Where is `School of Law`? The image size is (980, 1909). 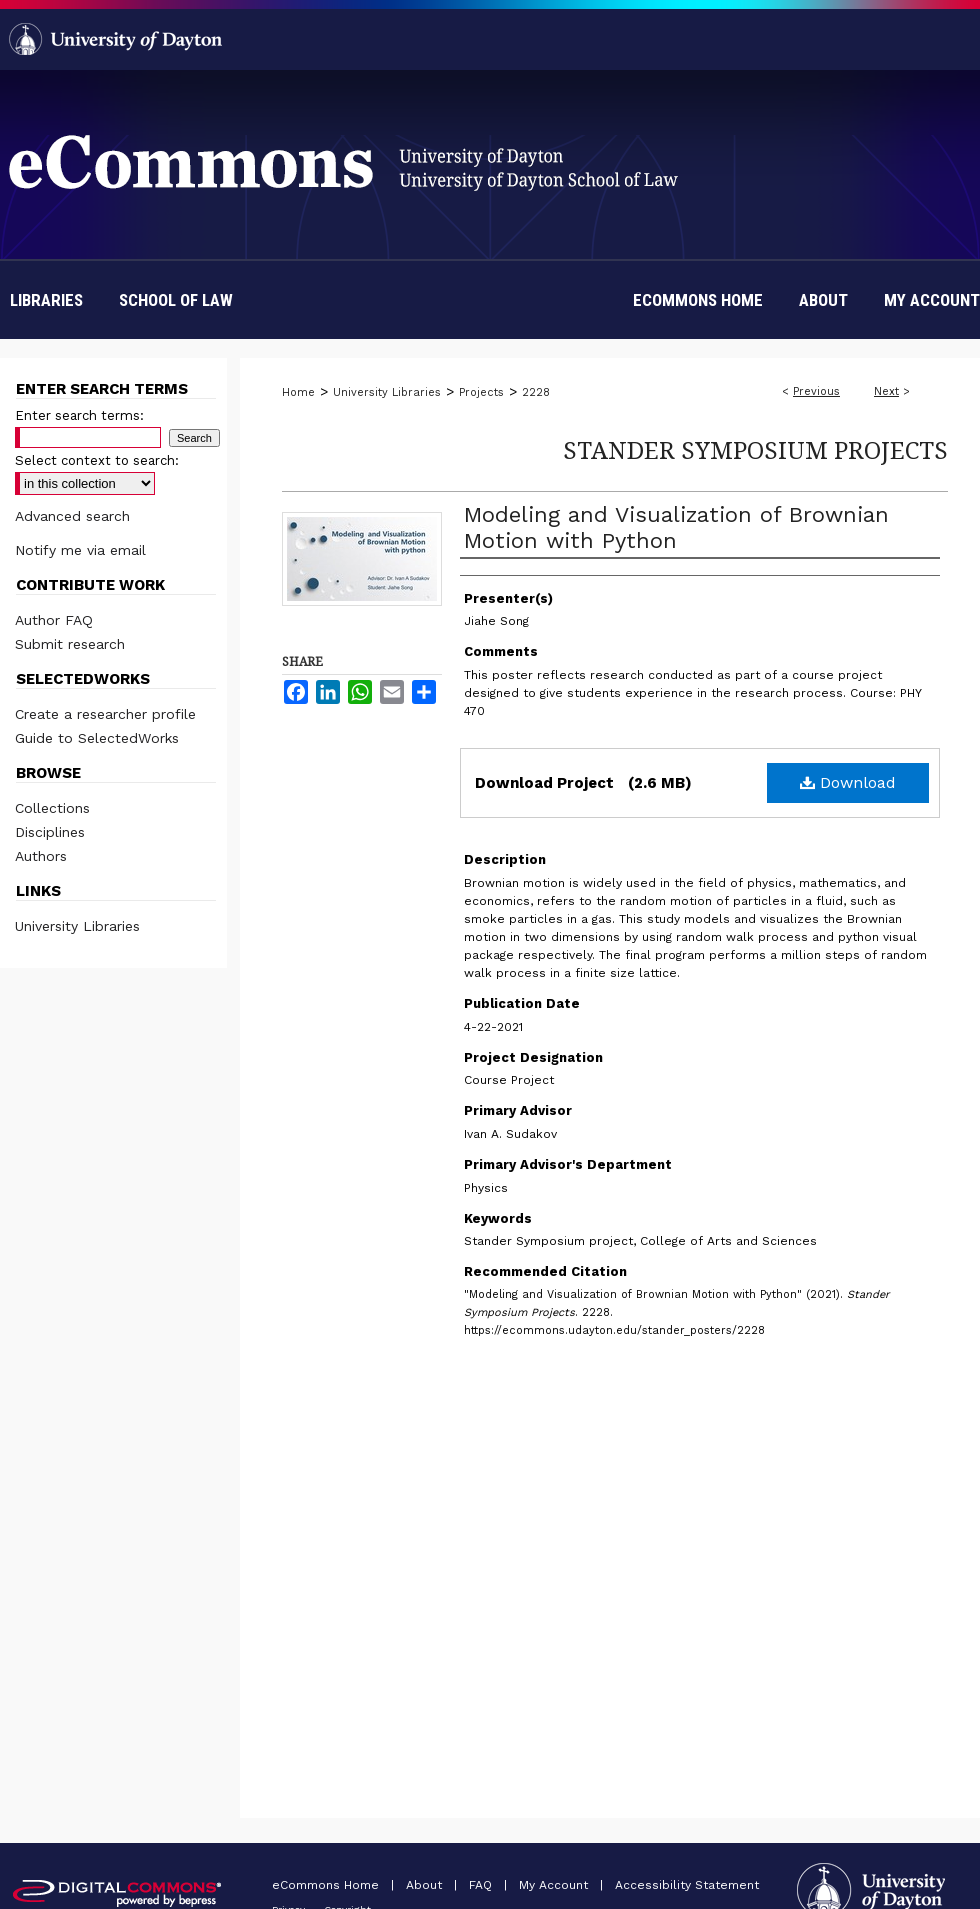 School of Law is located at coordinates (176, 300).